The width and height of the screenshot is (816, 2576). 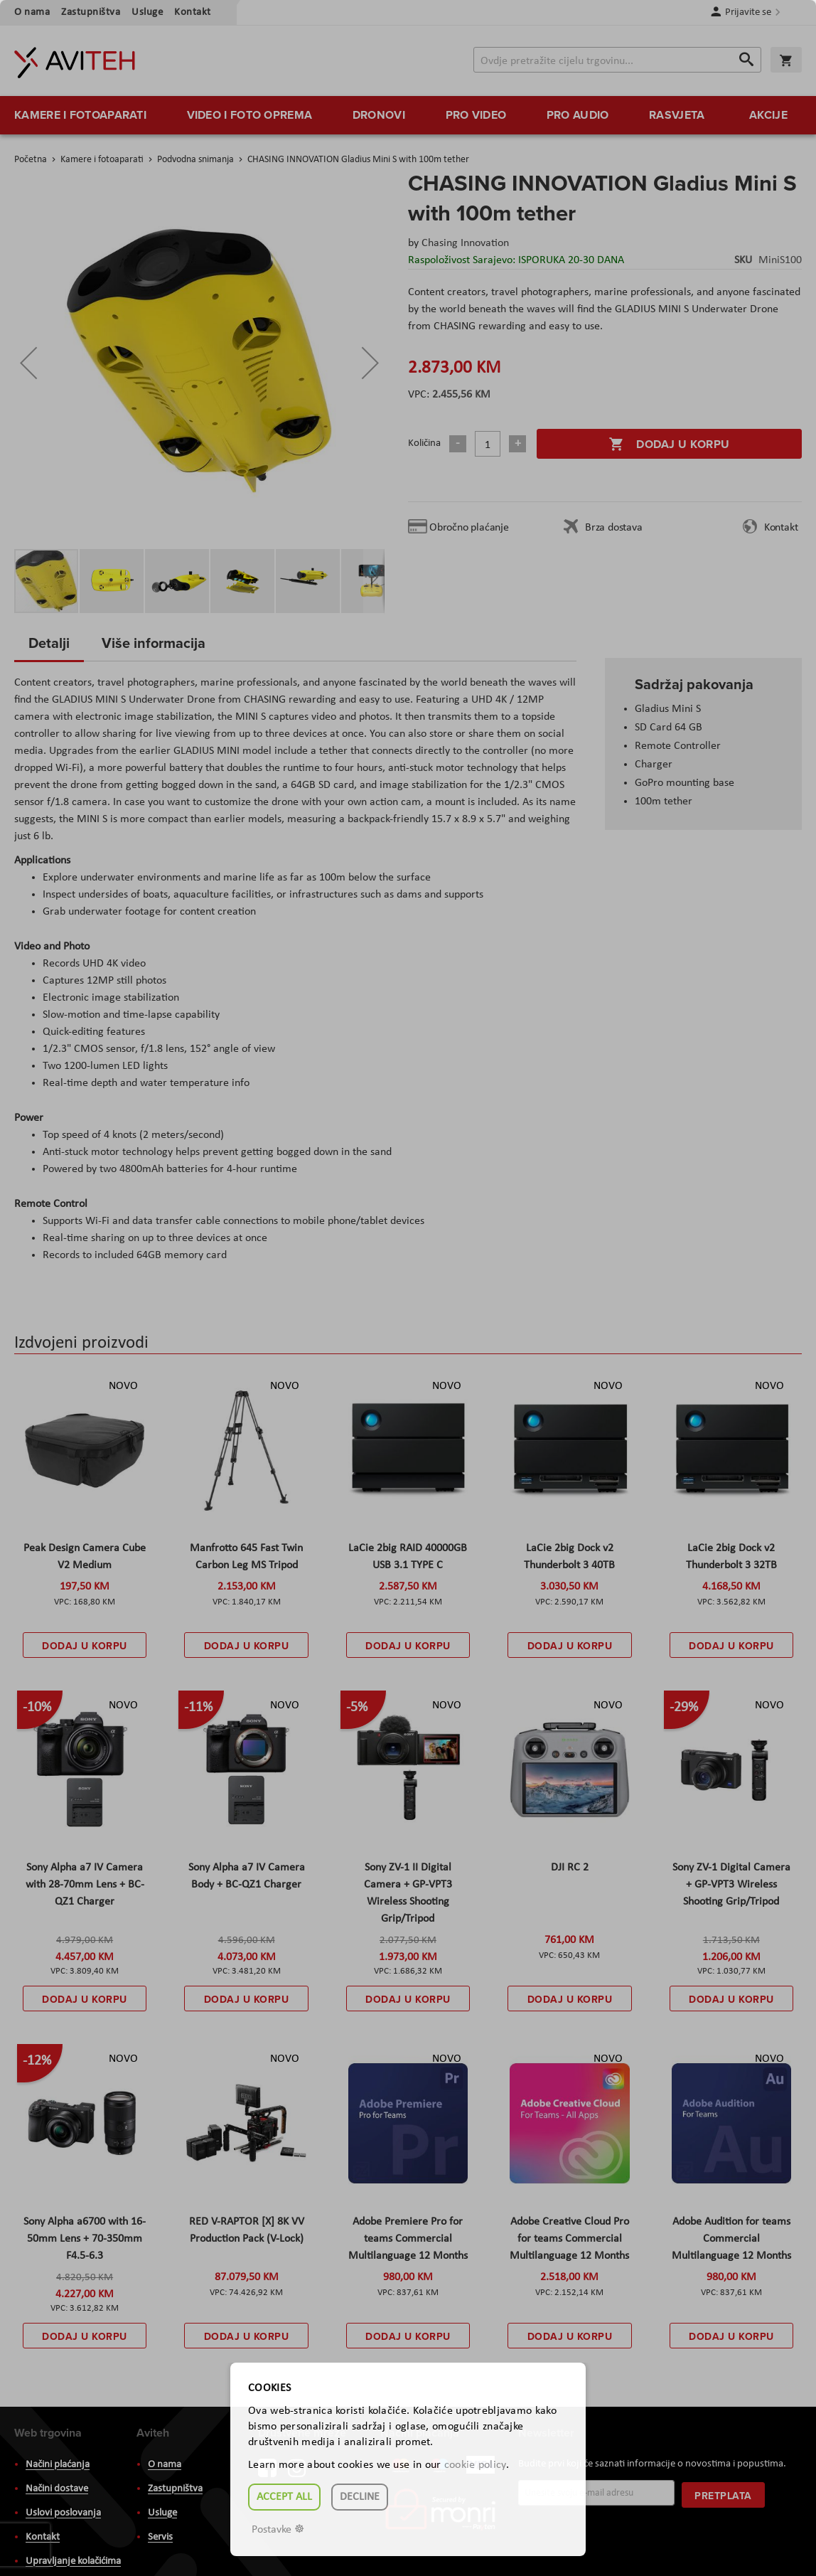 I want to click on Decline, so click(x=360, y=2497).